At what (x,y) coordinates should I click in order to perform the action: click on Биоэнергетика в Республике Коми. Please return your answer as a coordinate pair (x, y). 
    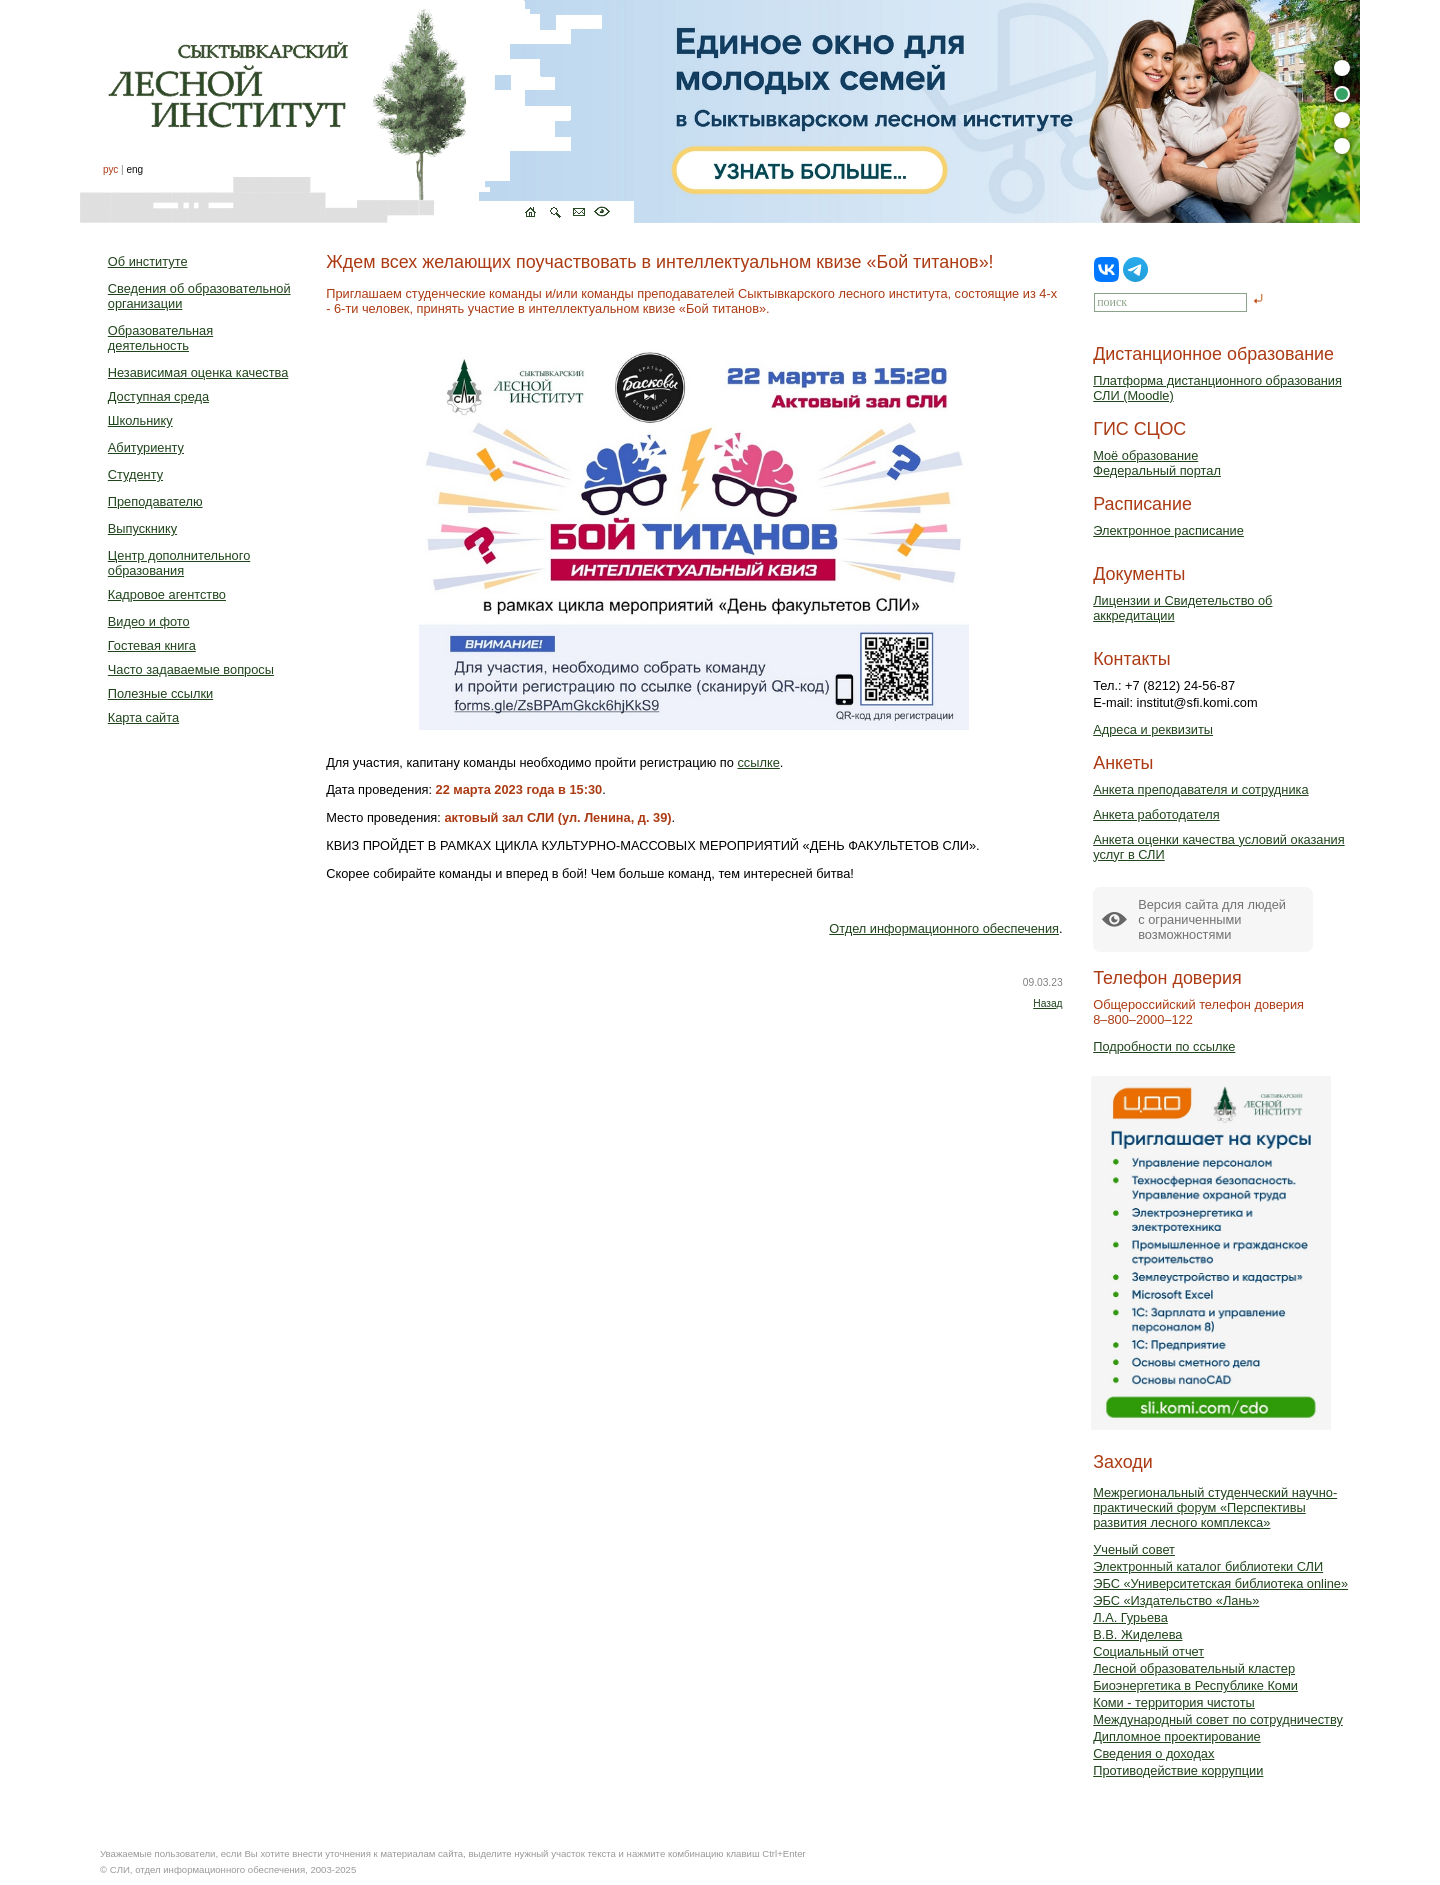
    Looking at the image, I should click on (1195, 1685).